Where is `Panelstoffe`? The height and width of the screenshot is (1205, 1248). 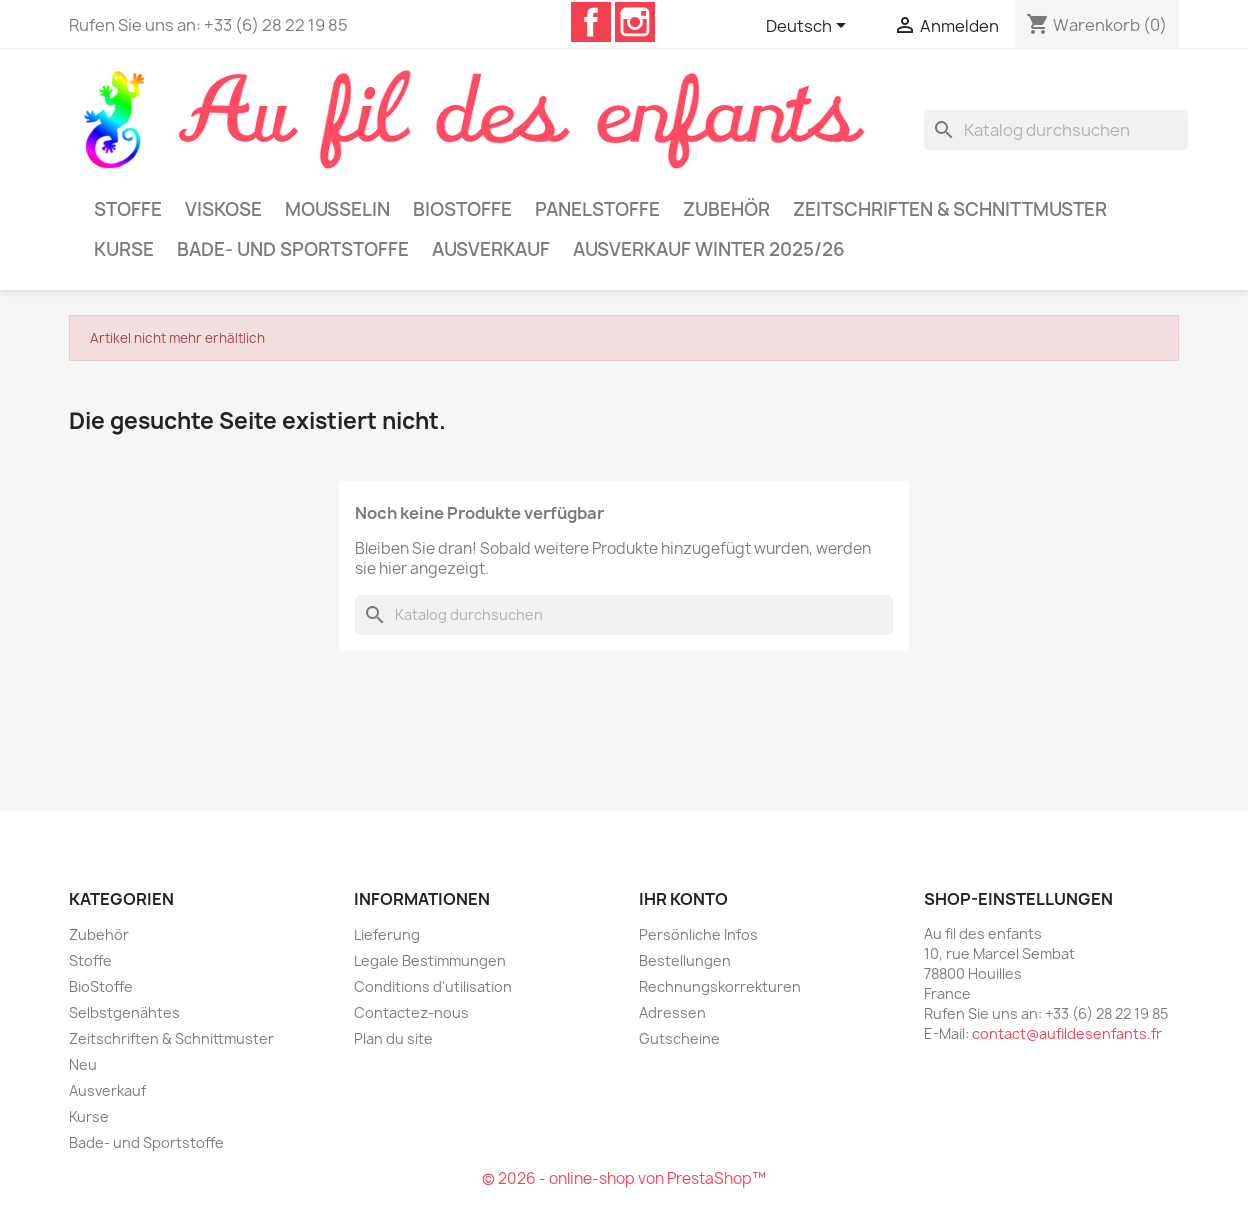
Panelstoffe is located at coordinates (597, 209).